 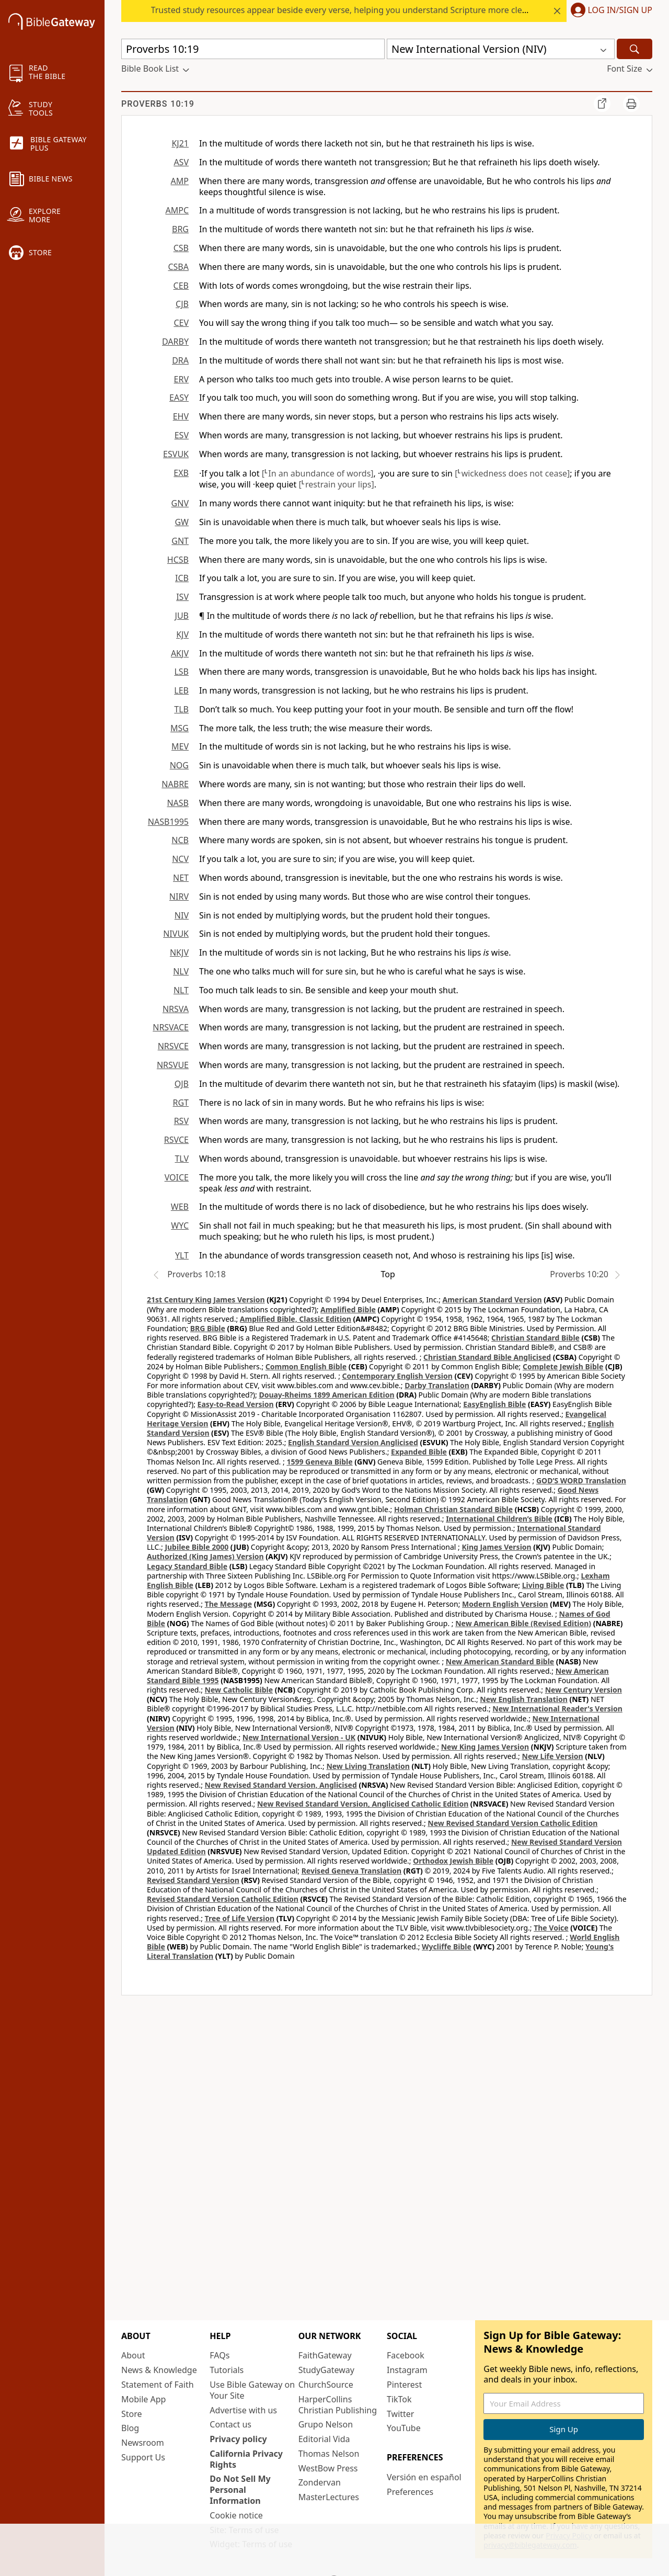 I want to click on NRSVACE, so click(x=171, y=1027).